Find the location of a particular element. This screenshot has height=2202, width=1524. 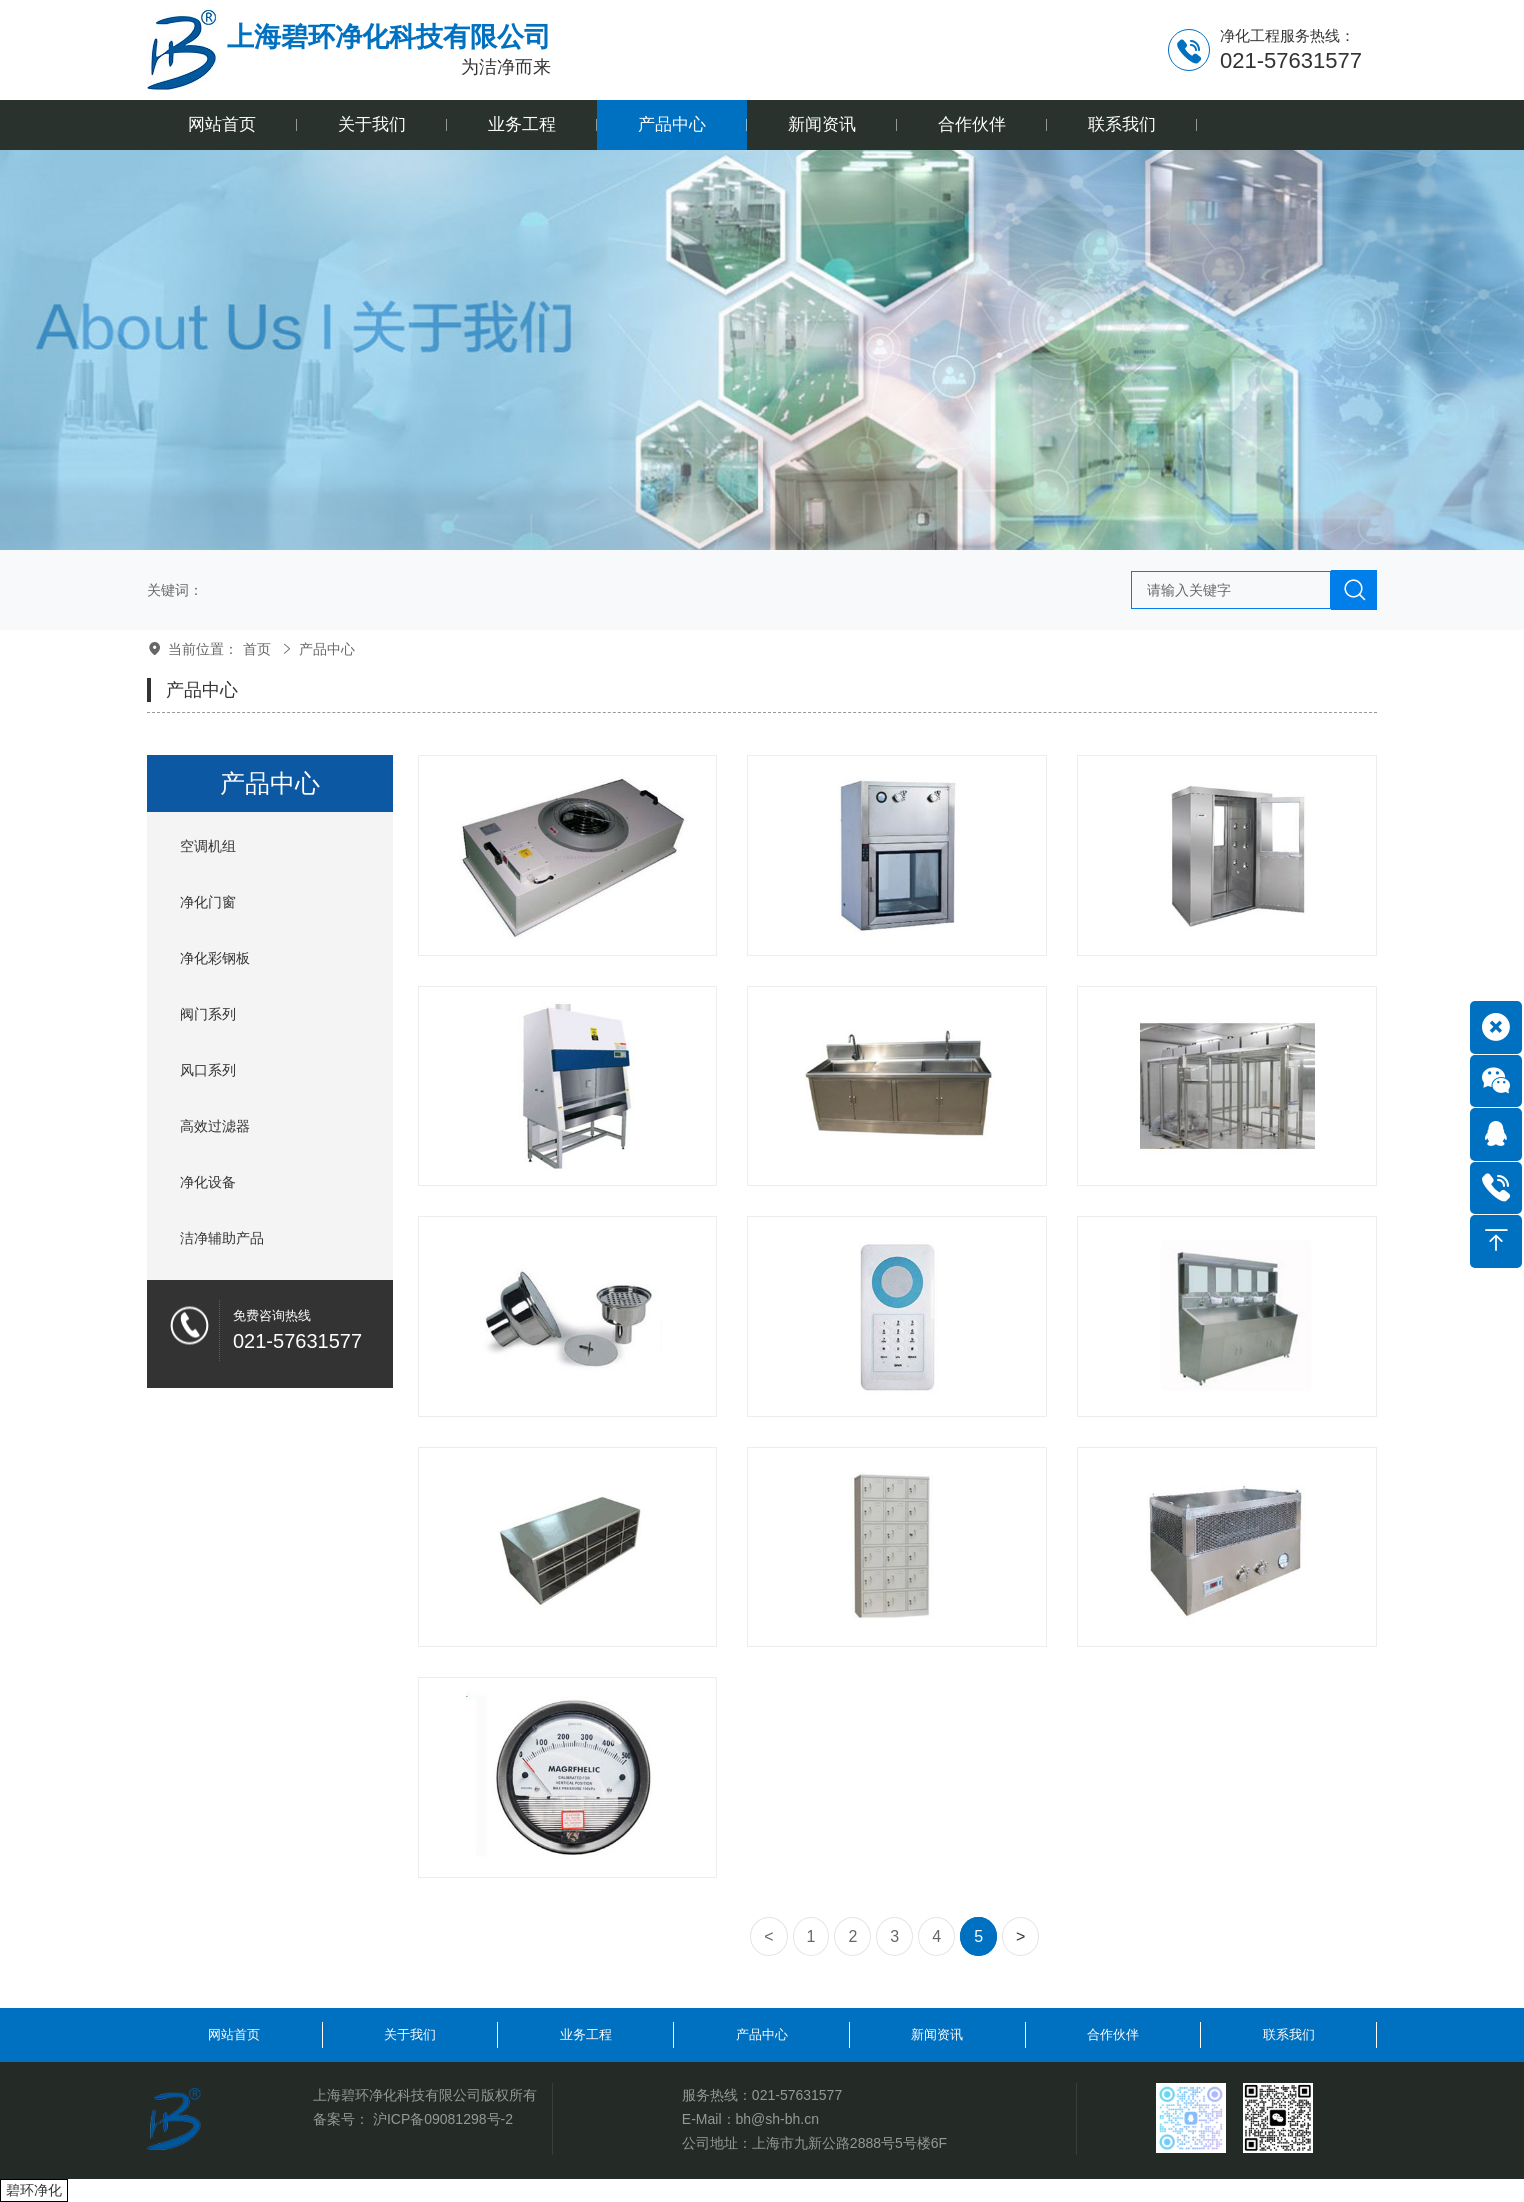

洁净辅助产品 is located at coordinates (222, 1238).